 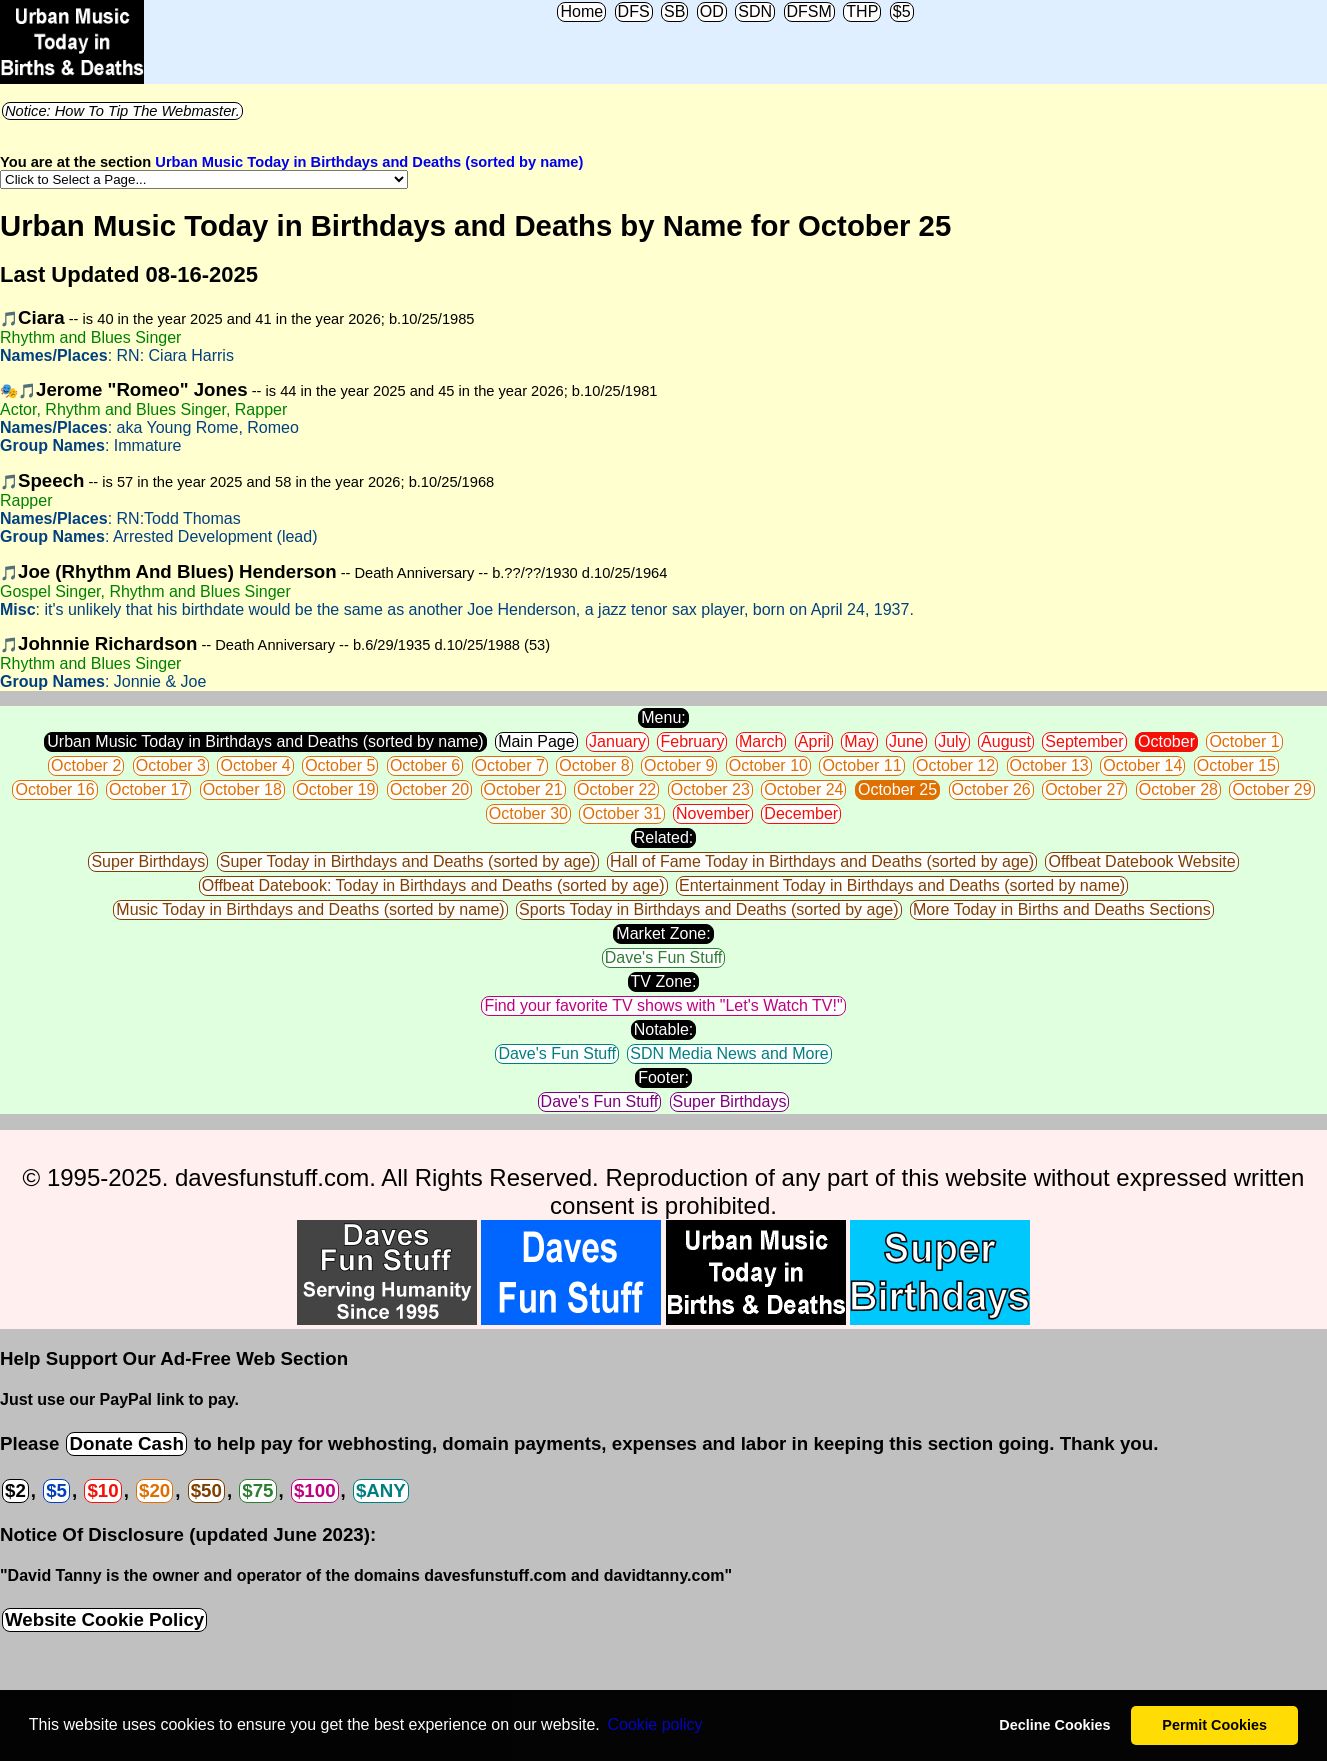 I want to click on Entertainment Today in Birthdays and Deaths (sorted by name), so click(x=902, y=885).